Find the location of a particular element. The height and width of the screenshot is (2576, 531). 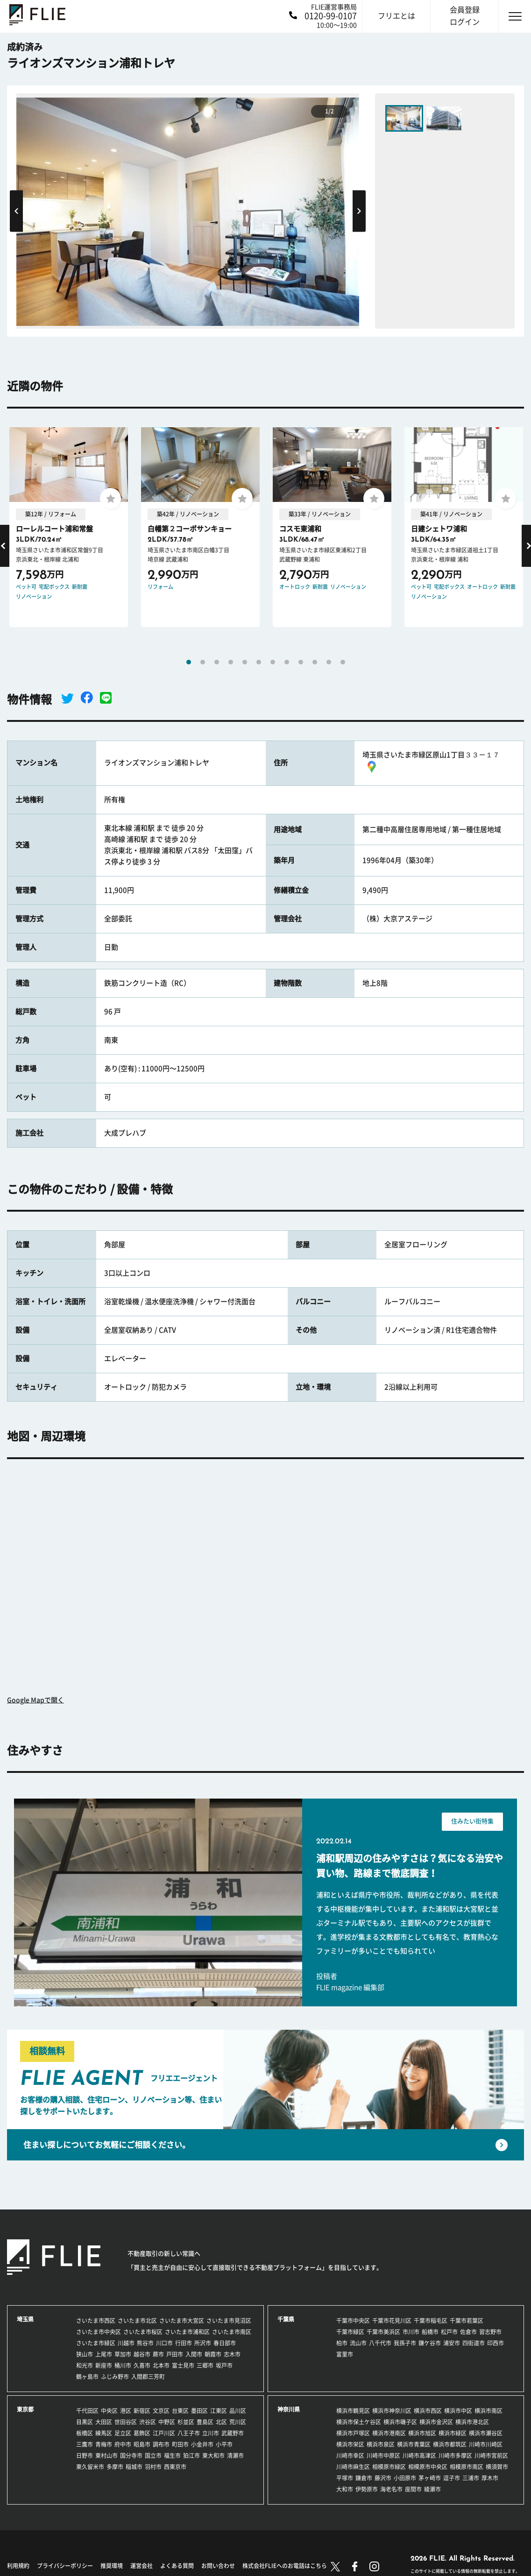

西東京市 is located at coordinates (175, 2467).